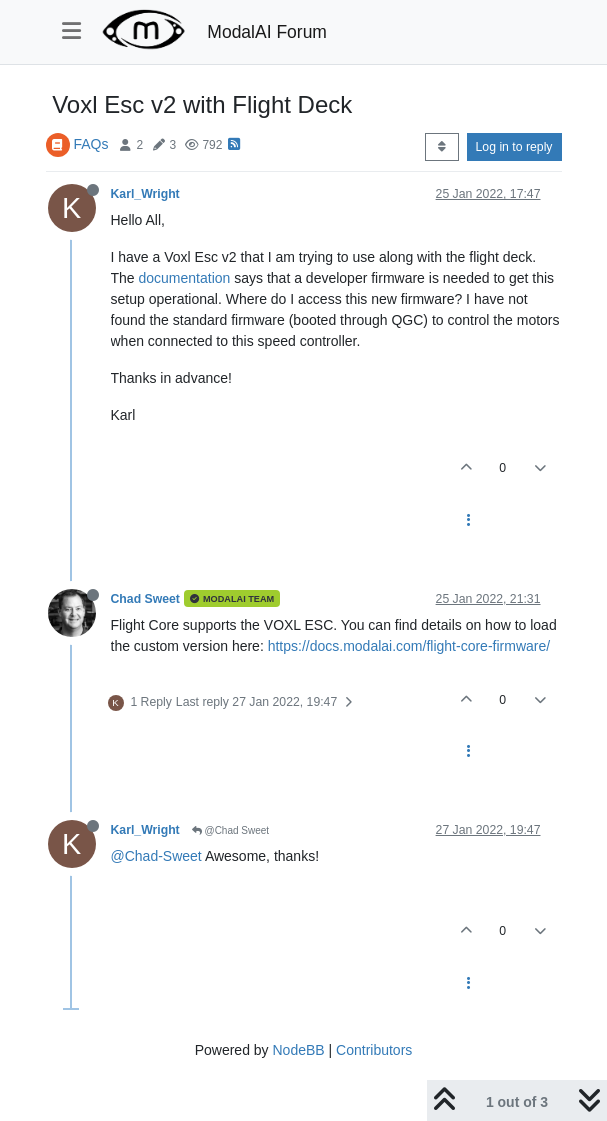  What do you see at coordinates (145, 599) in the screenshot?
I see `Chad Sweet` at bounding box center [145, 599].